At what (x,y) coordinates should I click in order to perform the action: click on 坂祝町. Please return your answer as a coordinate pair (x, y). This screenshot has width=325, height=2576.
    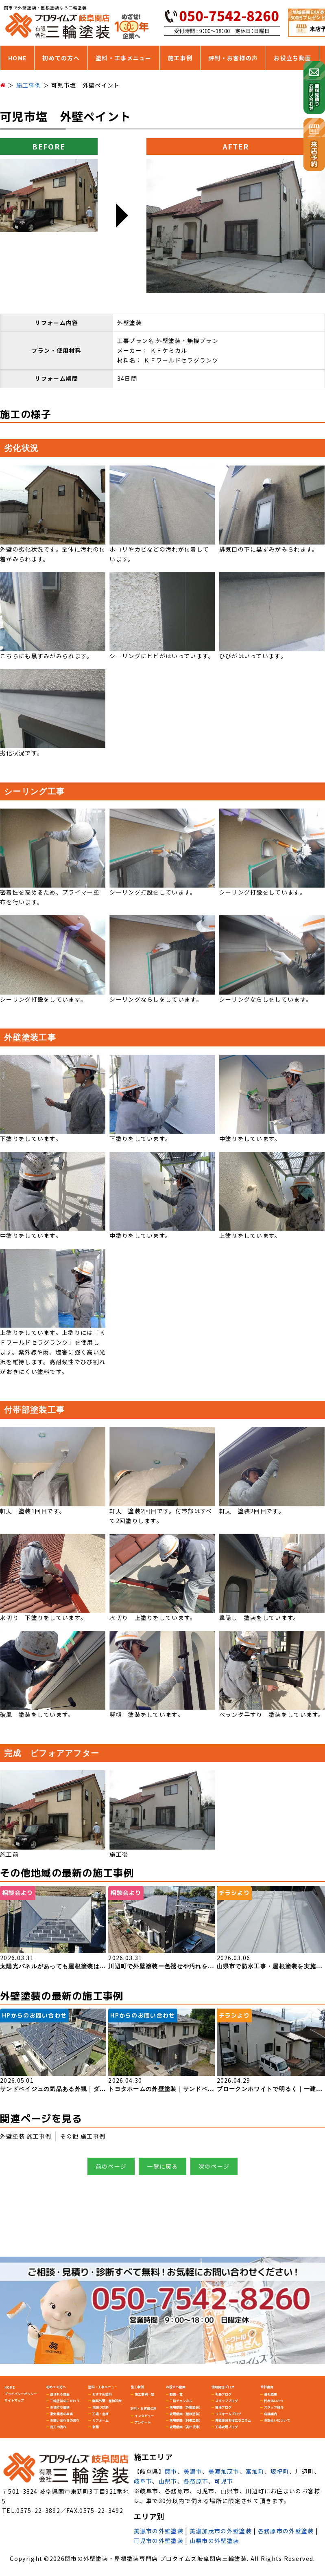
    Looking at the image, I should click on (279, 2471).